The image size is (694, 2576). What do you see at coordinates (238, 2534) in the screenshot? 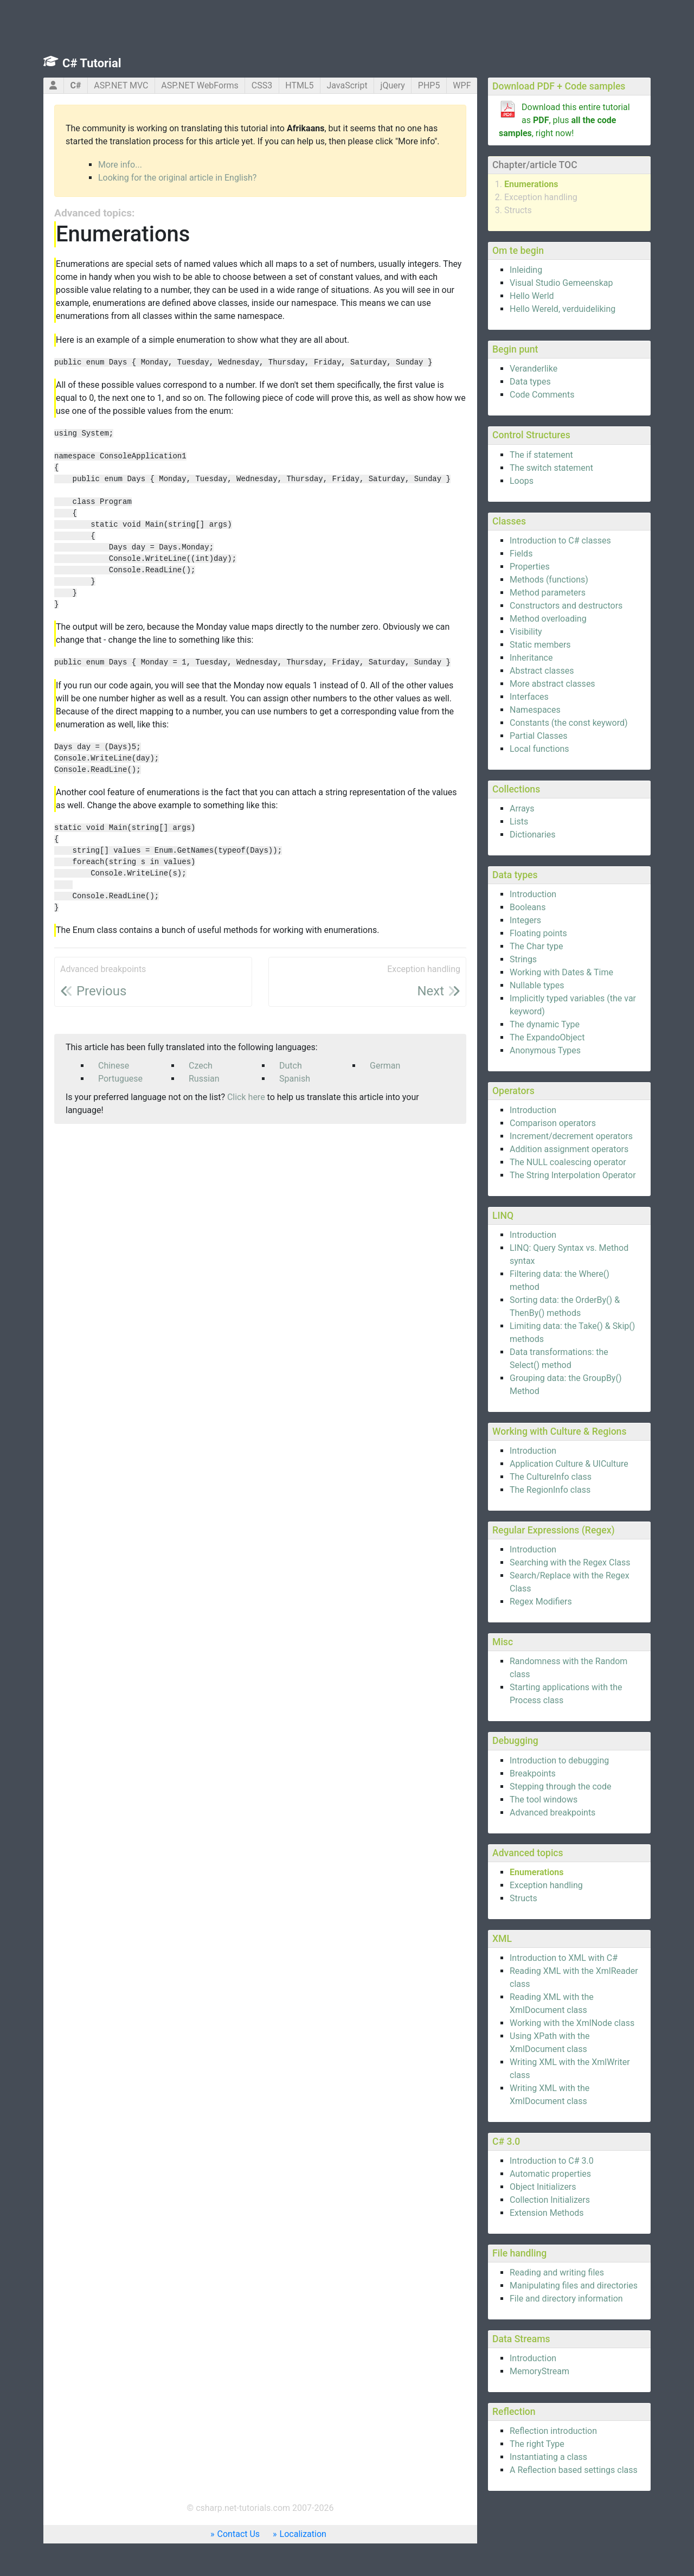
I see `Contact Us` at bounding box center [238, 2534].